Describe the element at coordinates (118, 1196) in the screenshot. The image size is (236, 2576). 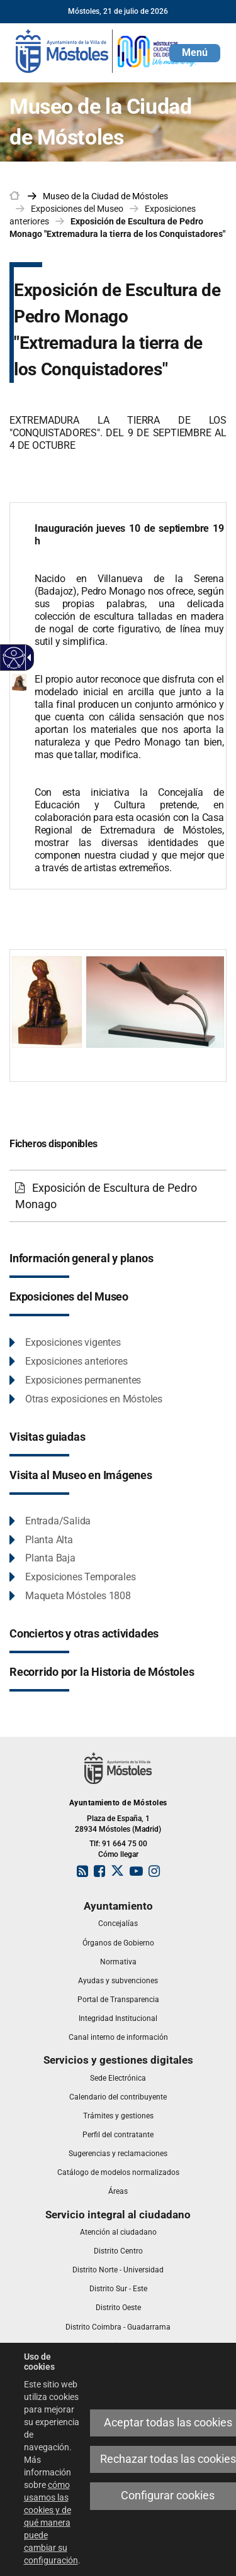
I see `[Exposición de Escultura de Pedro Monago]` at that location.